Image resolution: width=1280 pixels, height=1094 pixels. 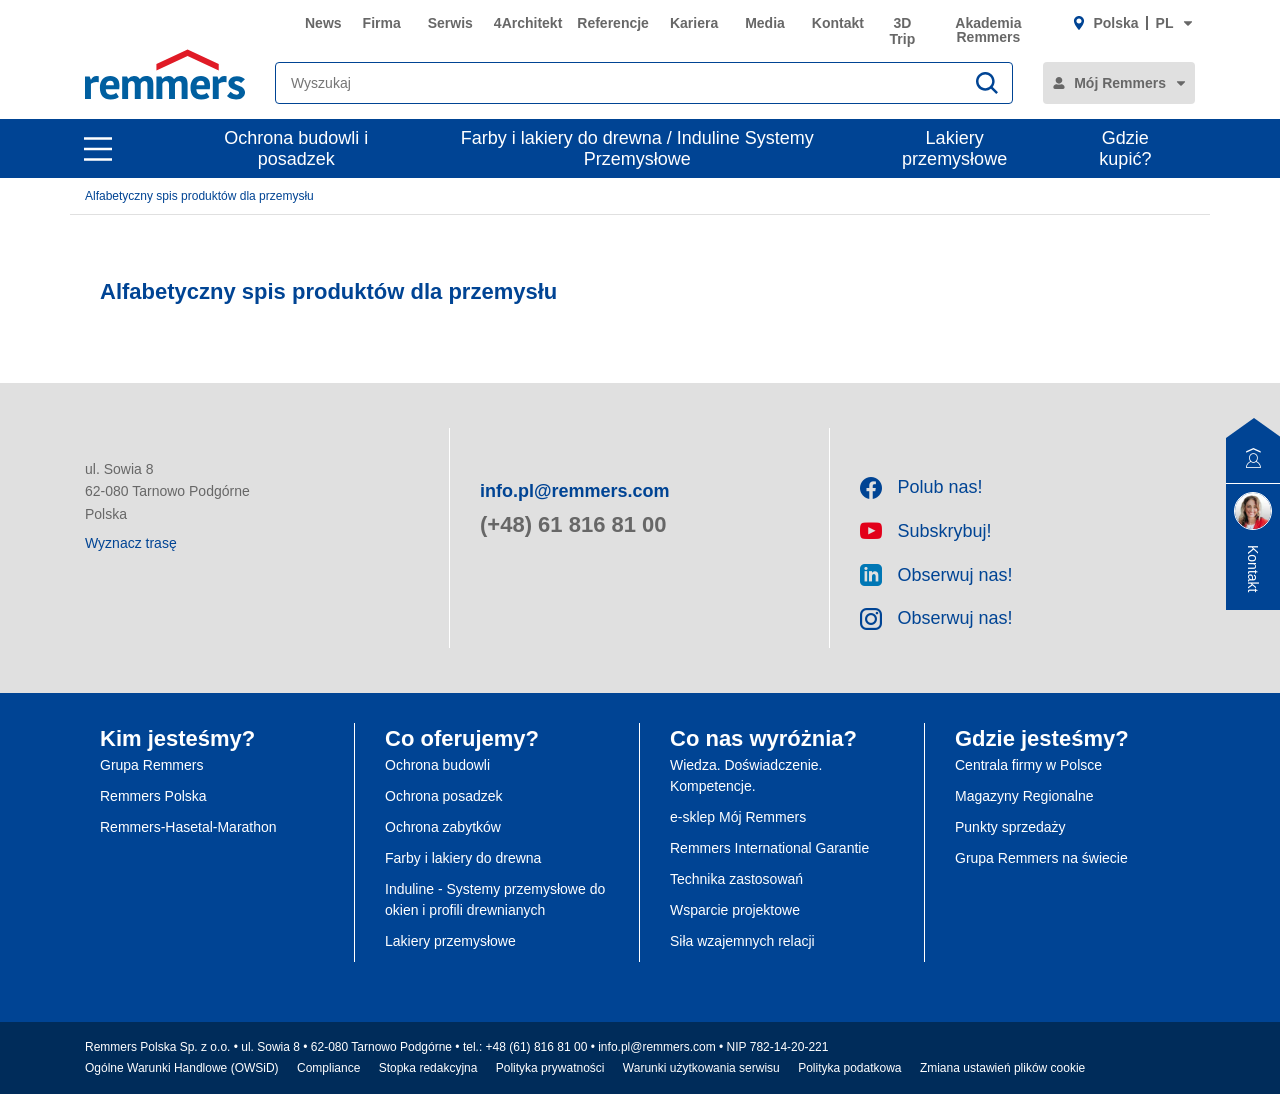 What do you see at coordinates (988, 30) in the screenshot?
I see `Akademia Remmers` at bounding box center [988, 30].